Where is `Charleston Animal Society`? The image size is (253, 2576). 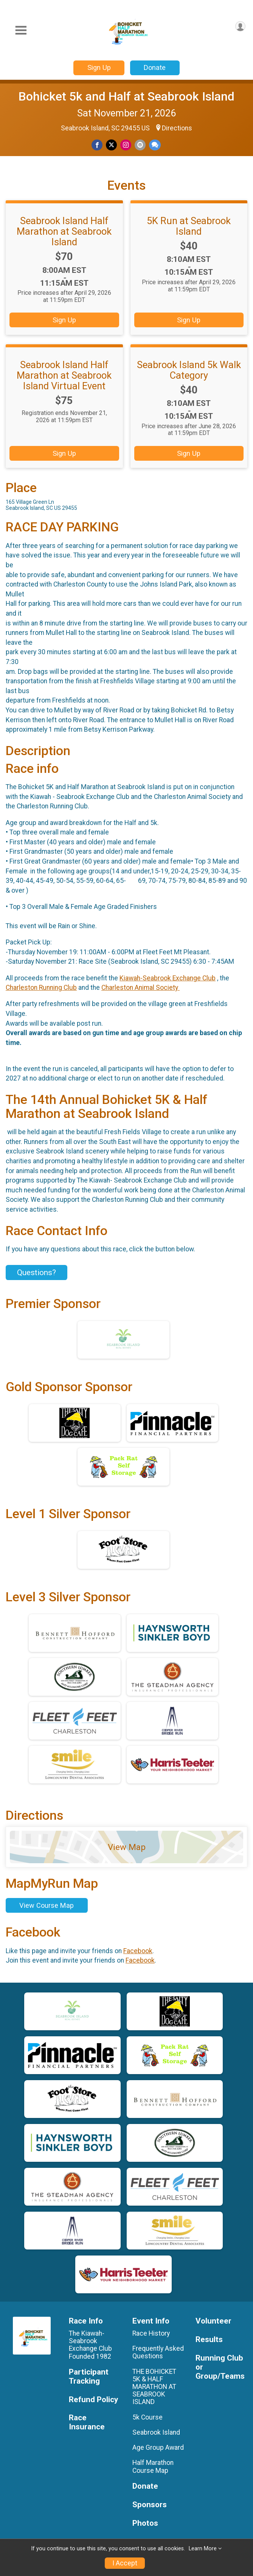 Charleston Animal Society is located at coordinates (140, 987).